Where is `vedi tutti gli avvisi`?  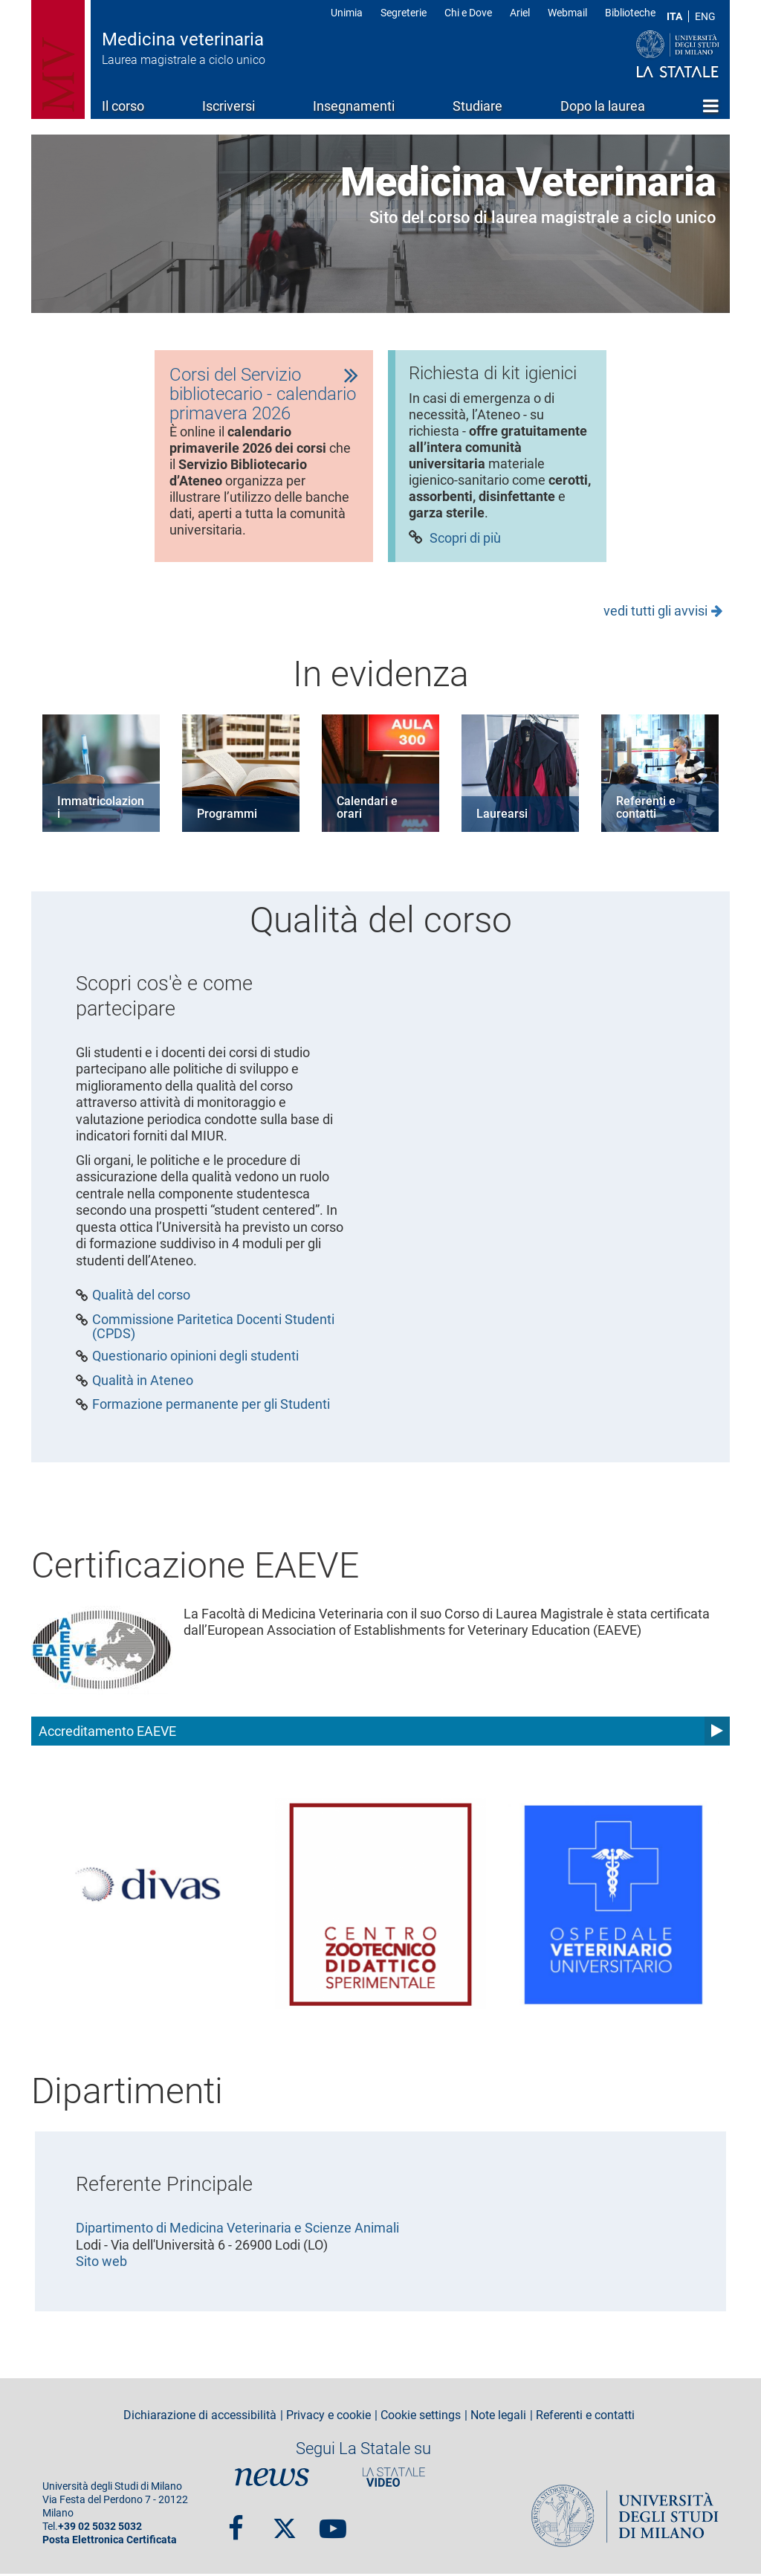
vedi tutti gli avvisi is located at coordinates (655, 612).